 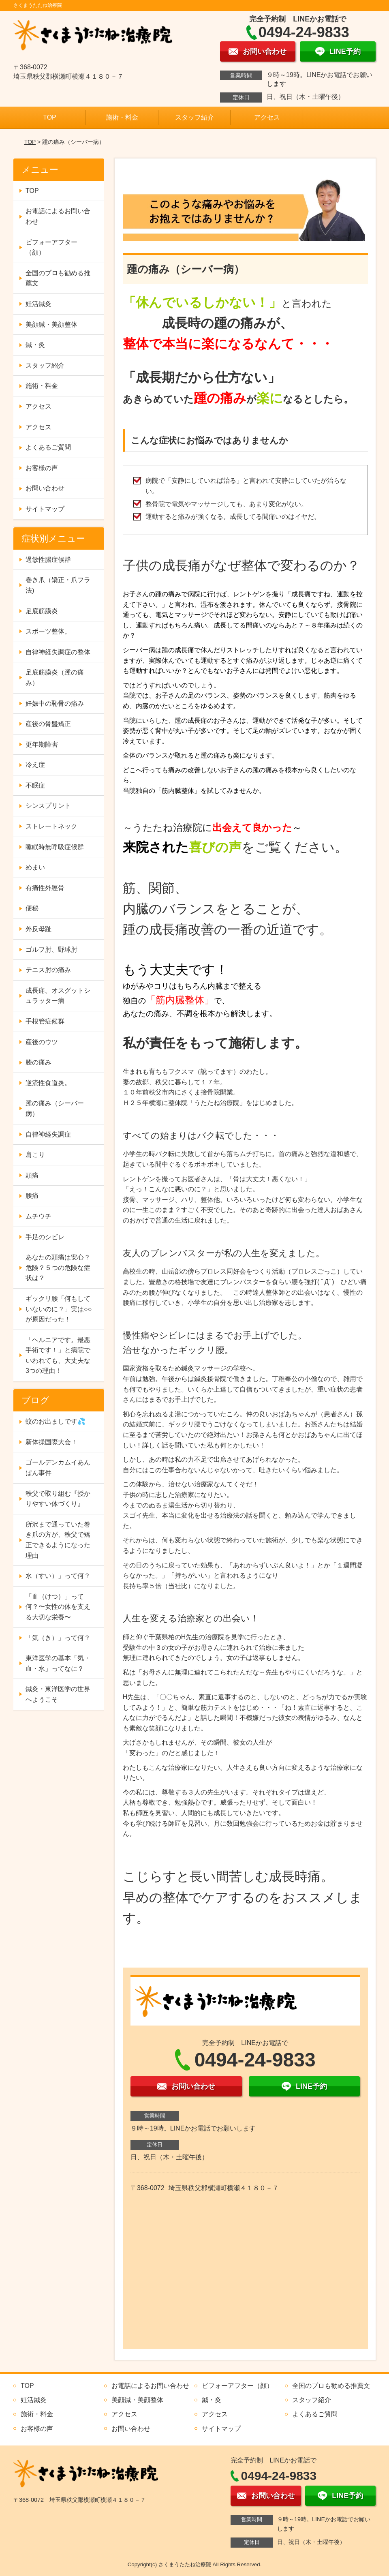 I want to click on ギックリ腰「何もしていないのに？」実は○○が原因だった！, so click(x=59, y=1309).